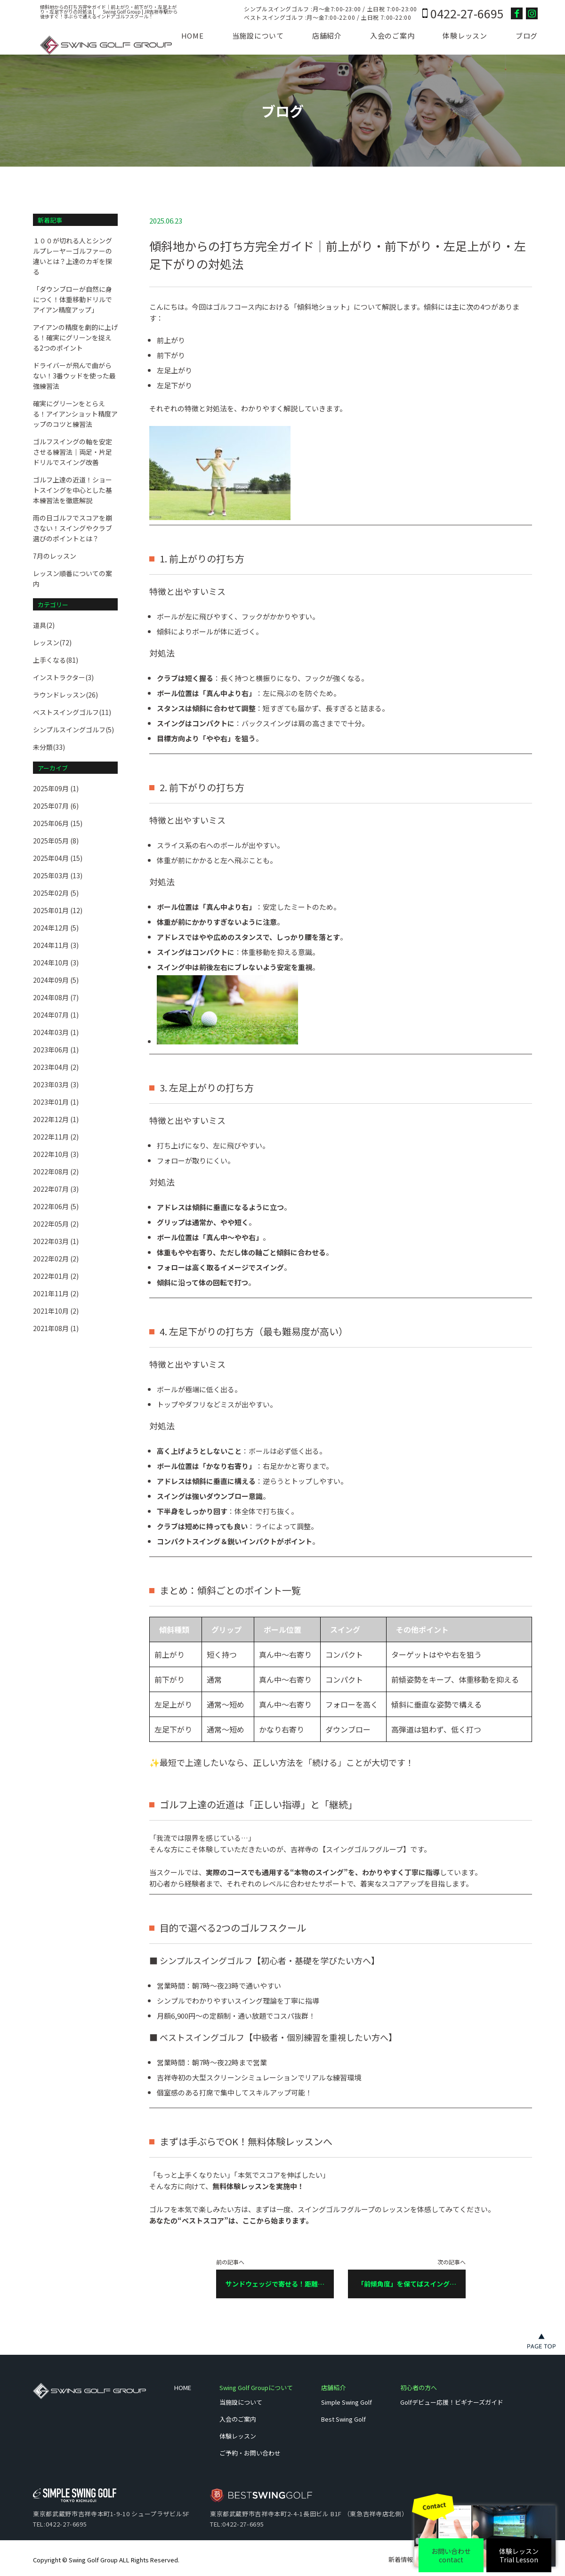 The width and height of the screenshot is (565, 2576). What do you see at coordinates (56, 1032) in the screenshot?
I see `2024年03月 (1)` at bounding box center [56, 1032].